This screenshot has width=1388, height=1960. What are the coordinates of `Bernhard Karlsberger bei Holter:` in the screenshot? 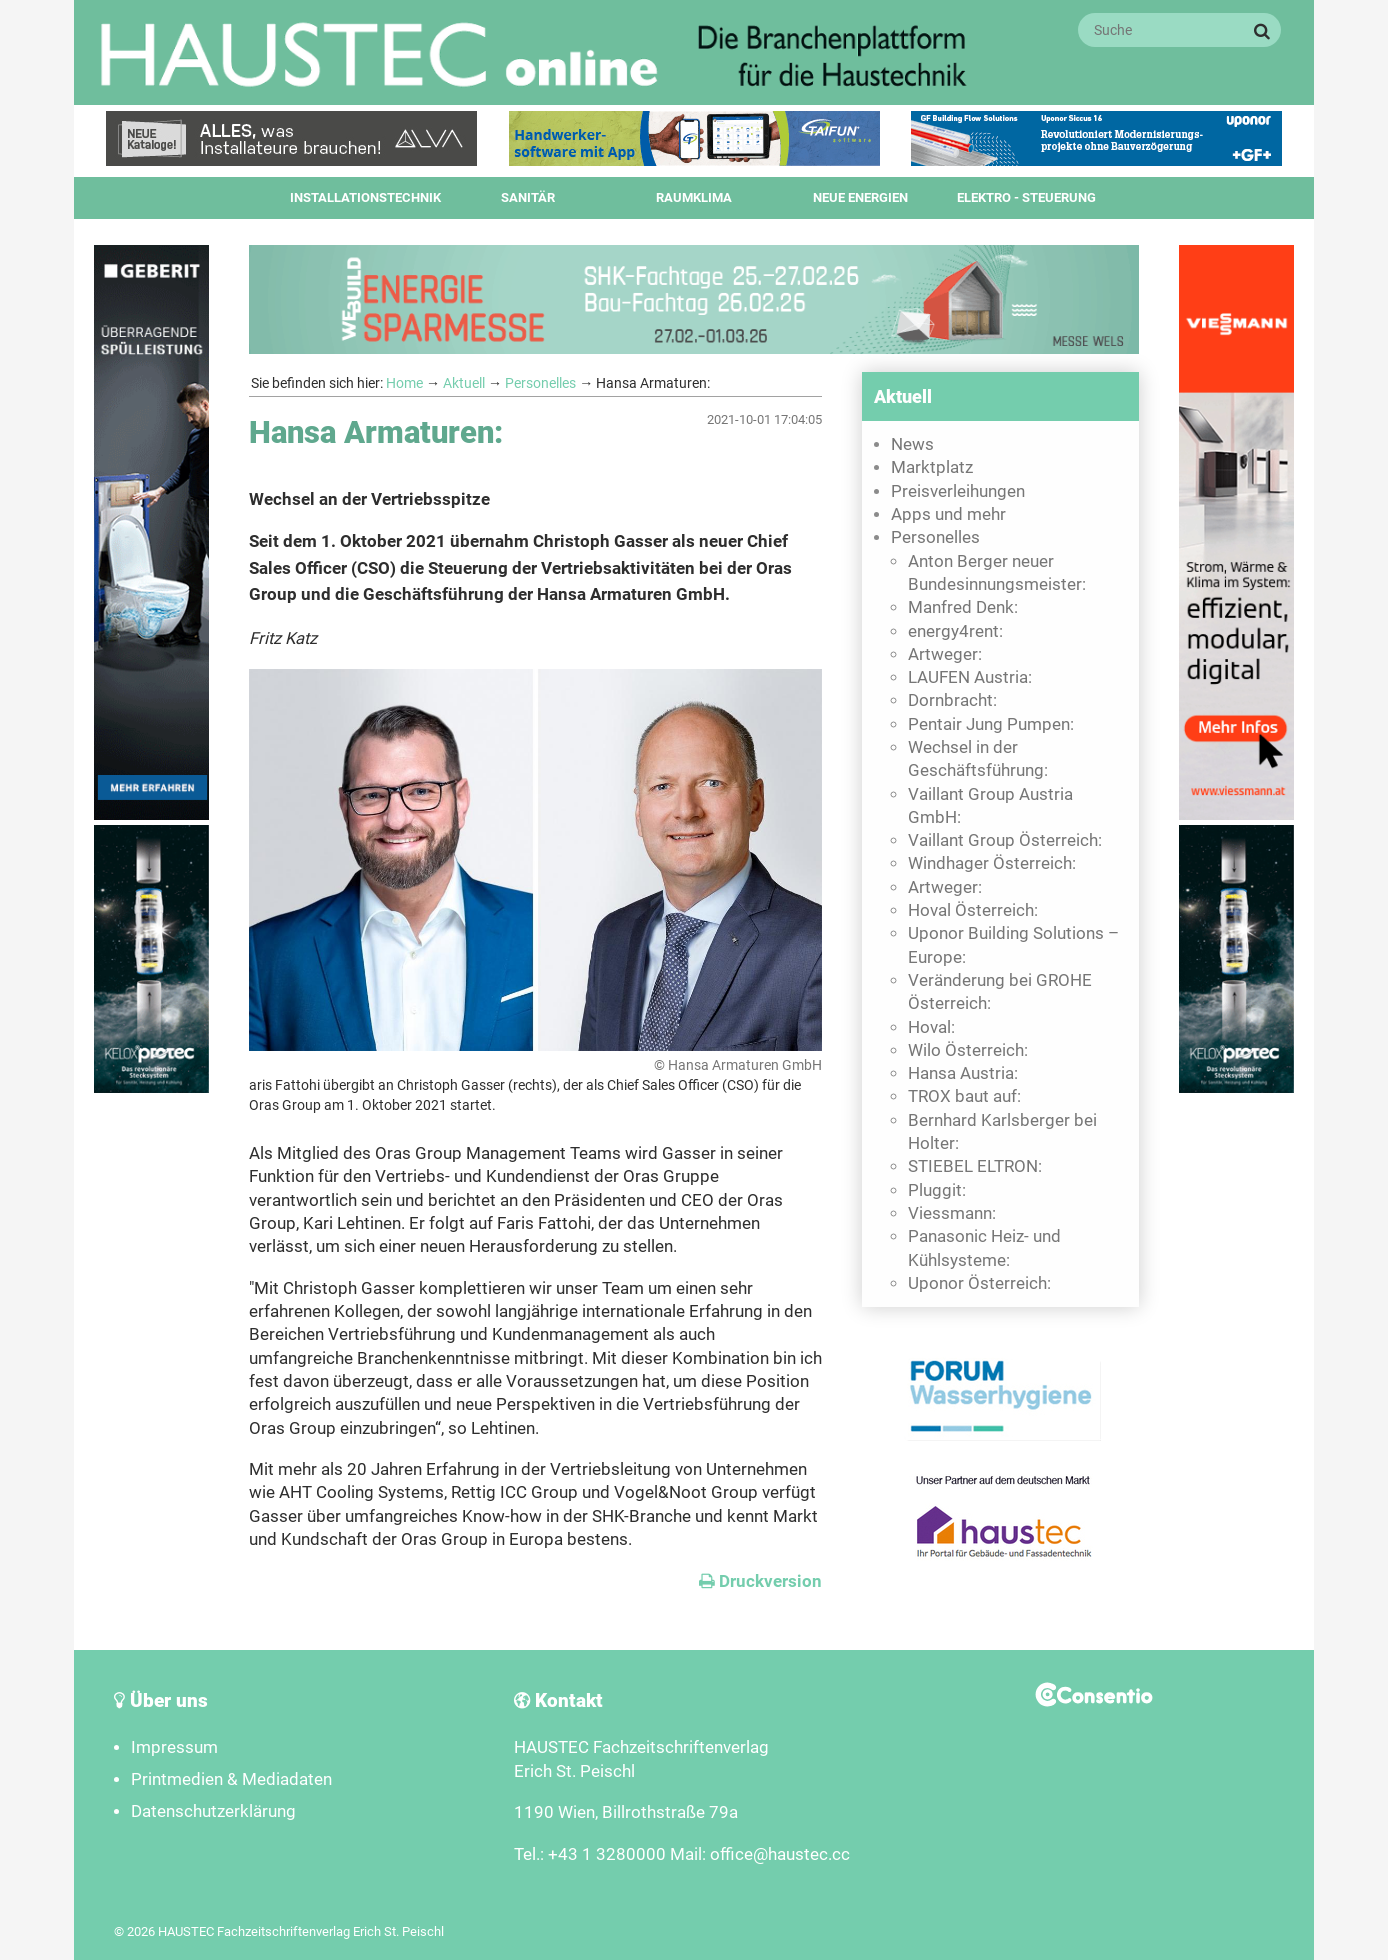 It's located at (1002, 1132).